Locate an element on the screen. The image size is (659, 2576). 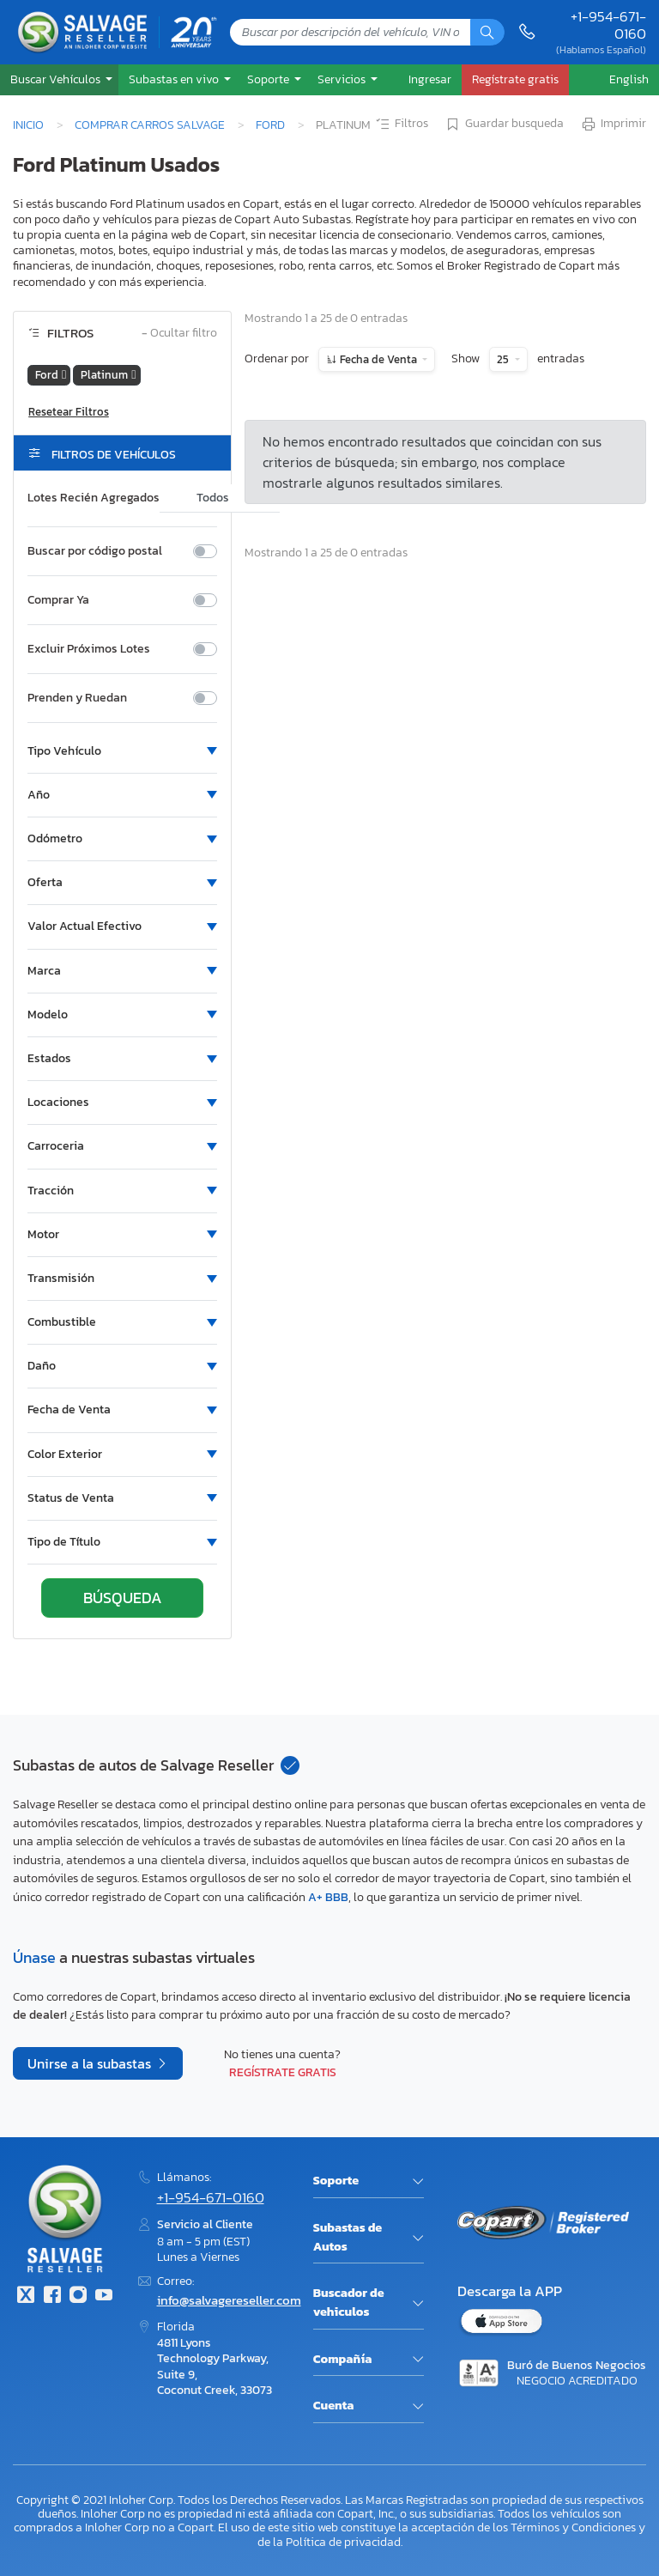
+1-954-671-0160 is located at coordinates (608, 25).